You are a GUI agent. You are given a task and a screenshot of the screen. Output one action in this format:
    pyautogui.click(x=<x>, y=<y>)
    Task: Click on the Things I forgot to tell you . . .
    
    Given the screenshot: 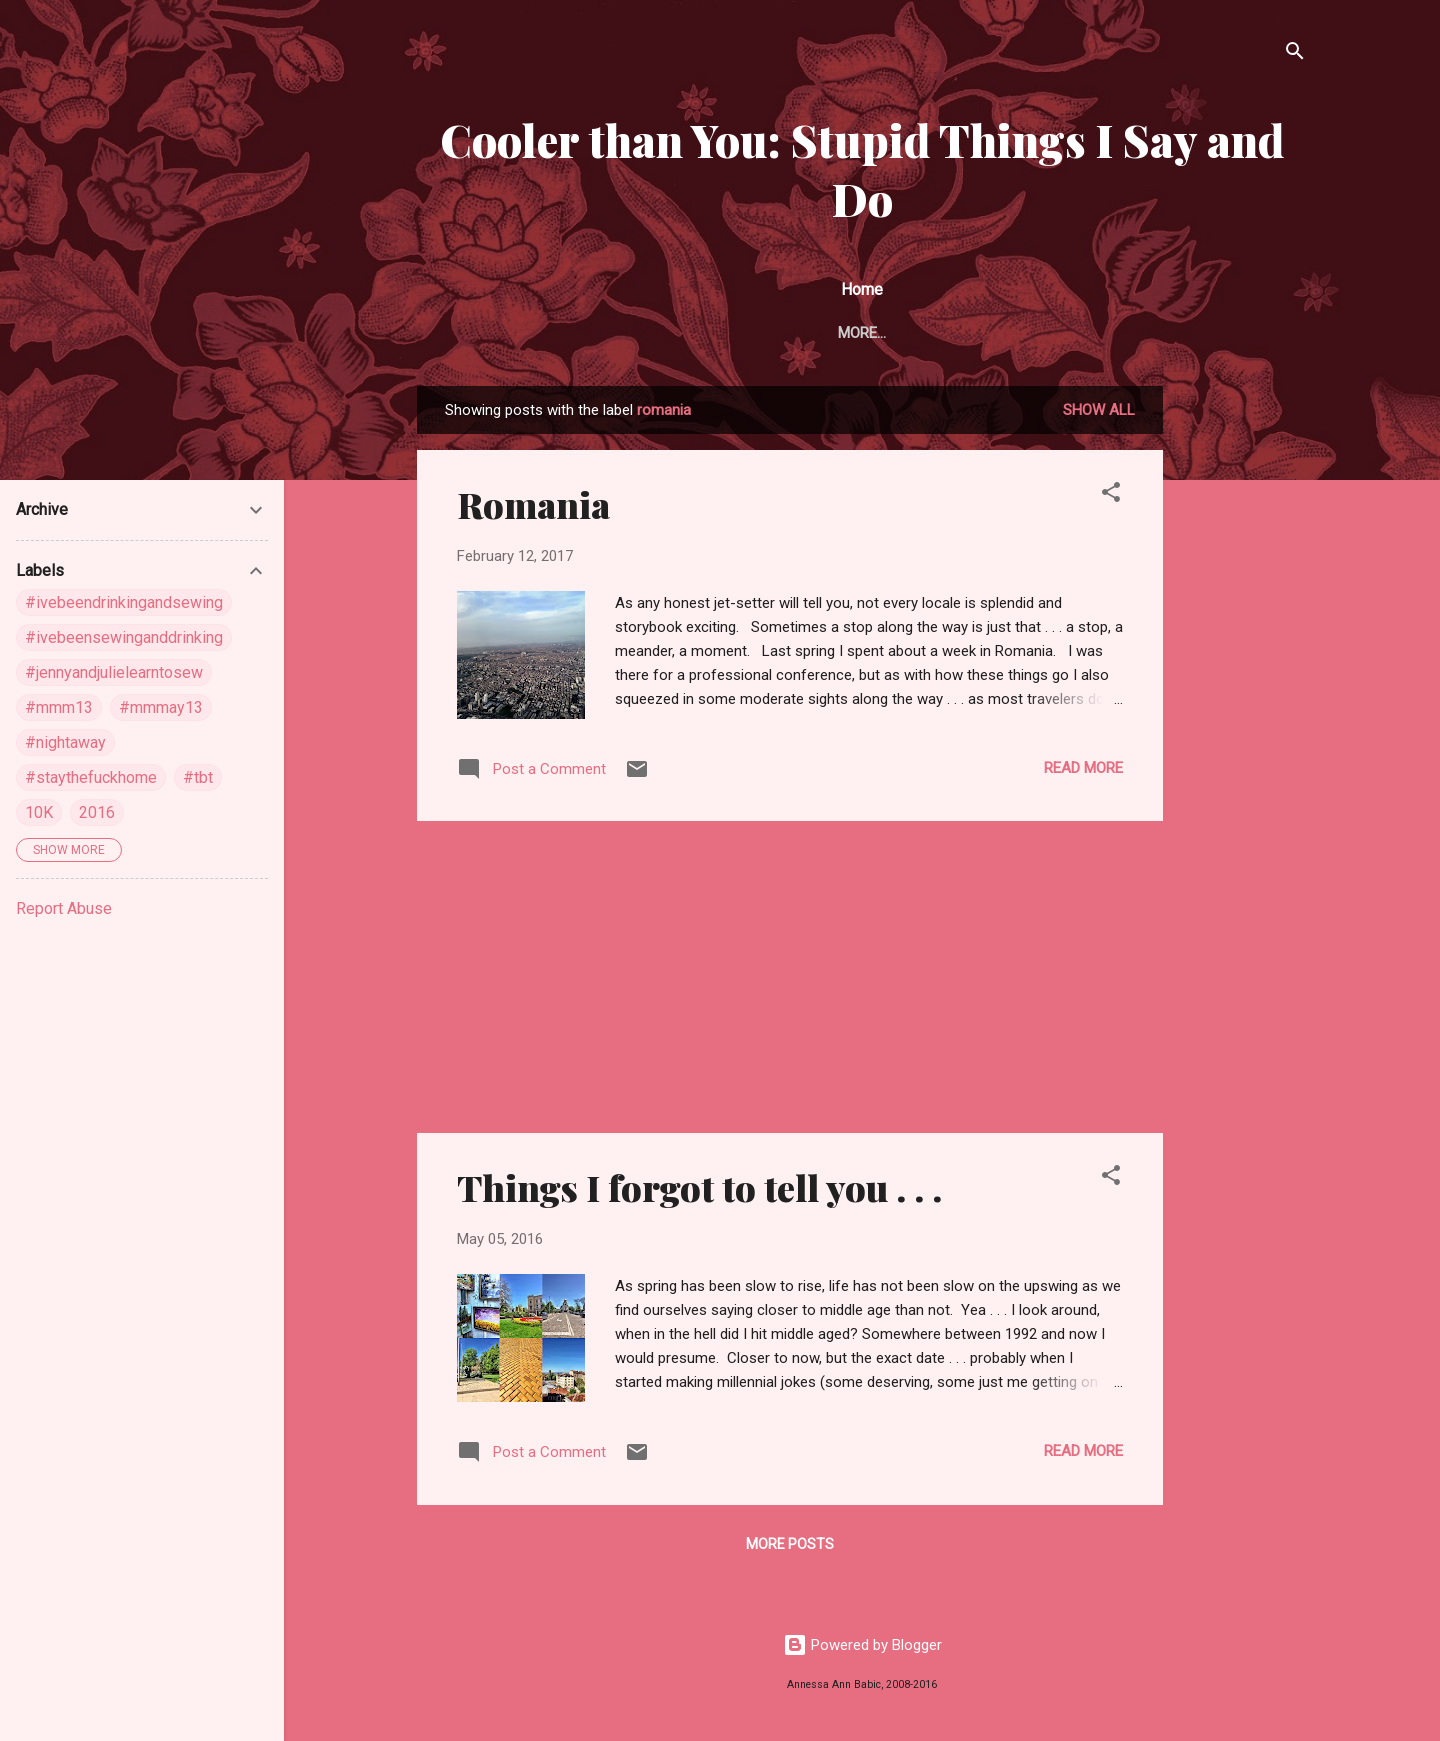 What is the action you would take?
    pyautogui.click(x=699, y=1191)
    